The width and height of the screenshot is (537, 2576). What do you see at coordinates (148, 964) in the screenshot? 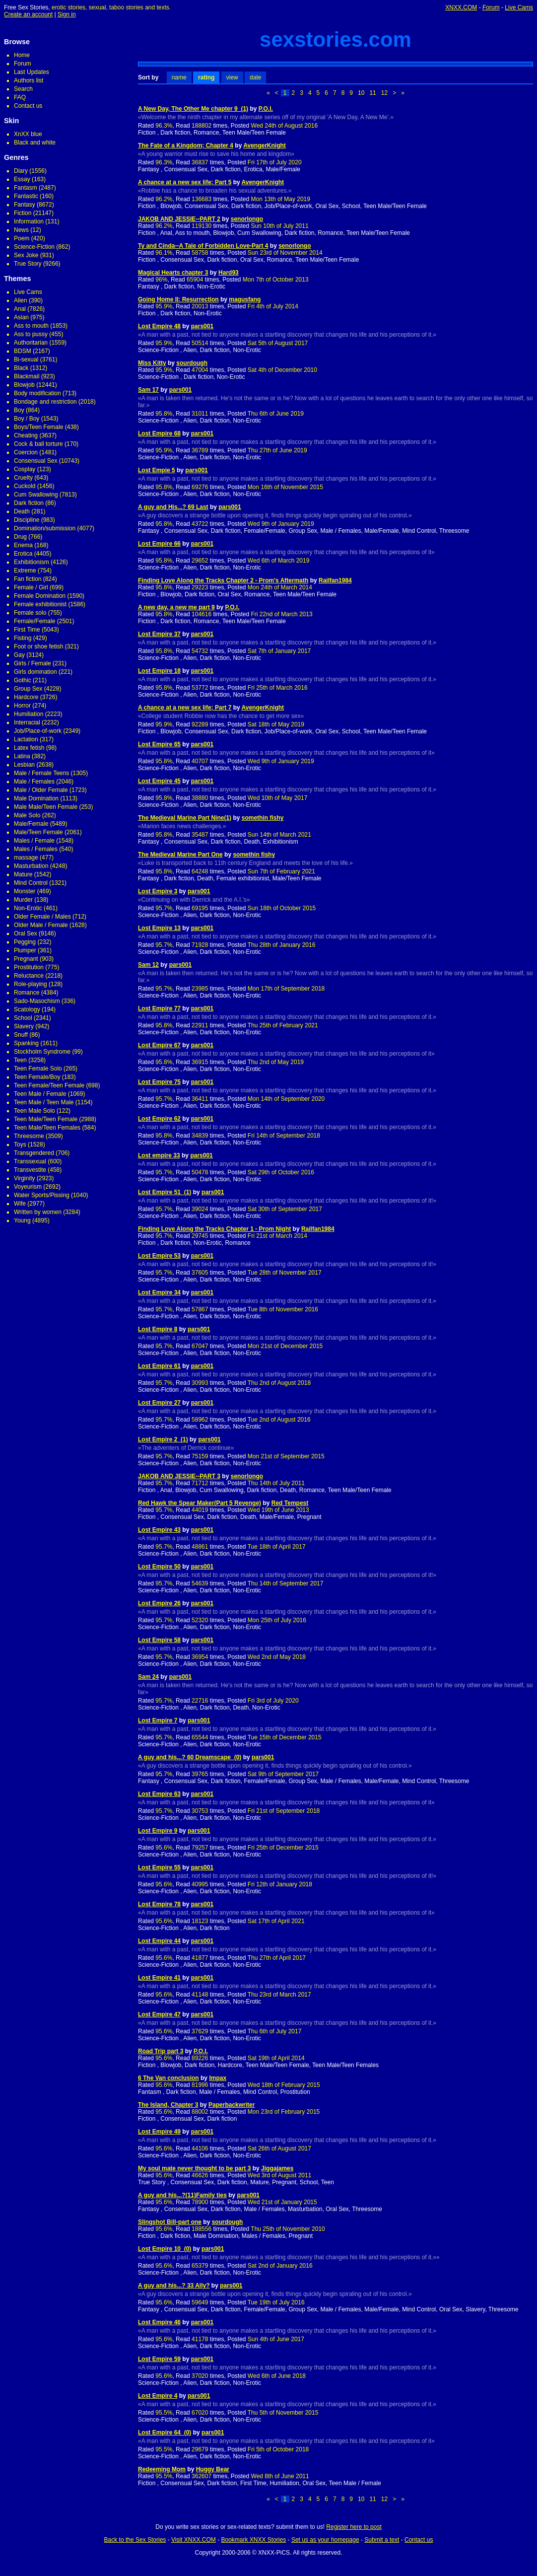
I see `Sam 12` at bounding box center [148, 964].